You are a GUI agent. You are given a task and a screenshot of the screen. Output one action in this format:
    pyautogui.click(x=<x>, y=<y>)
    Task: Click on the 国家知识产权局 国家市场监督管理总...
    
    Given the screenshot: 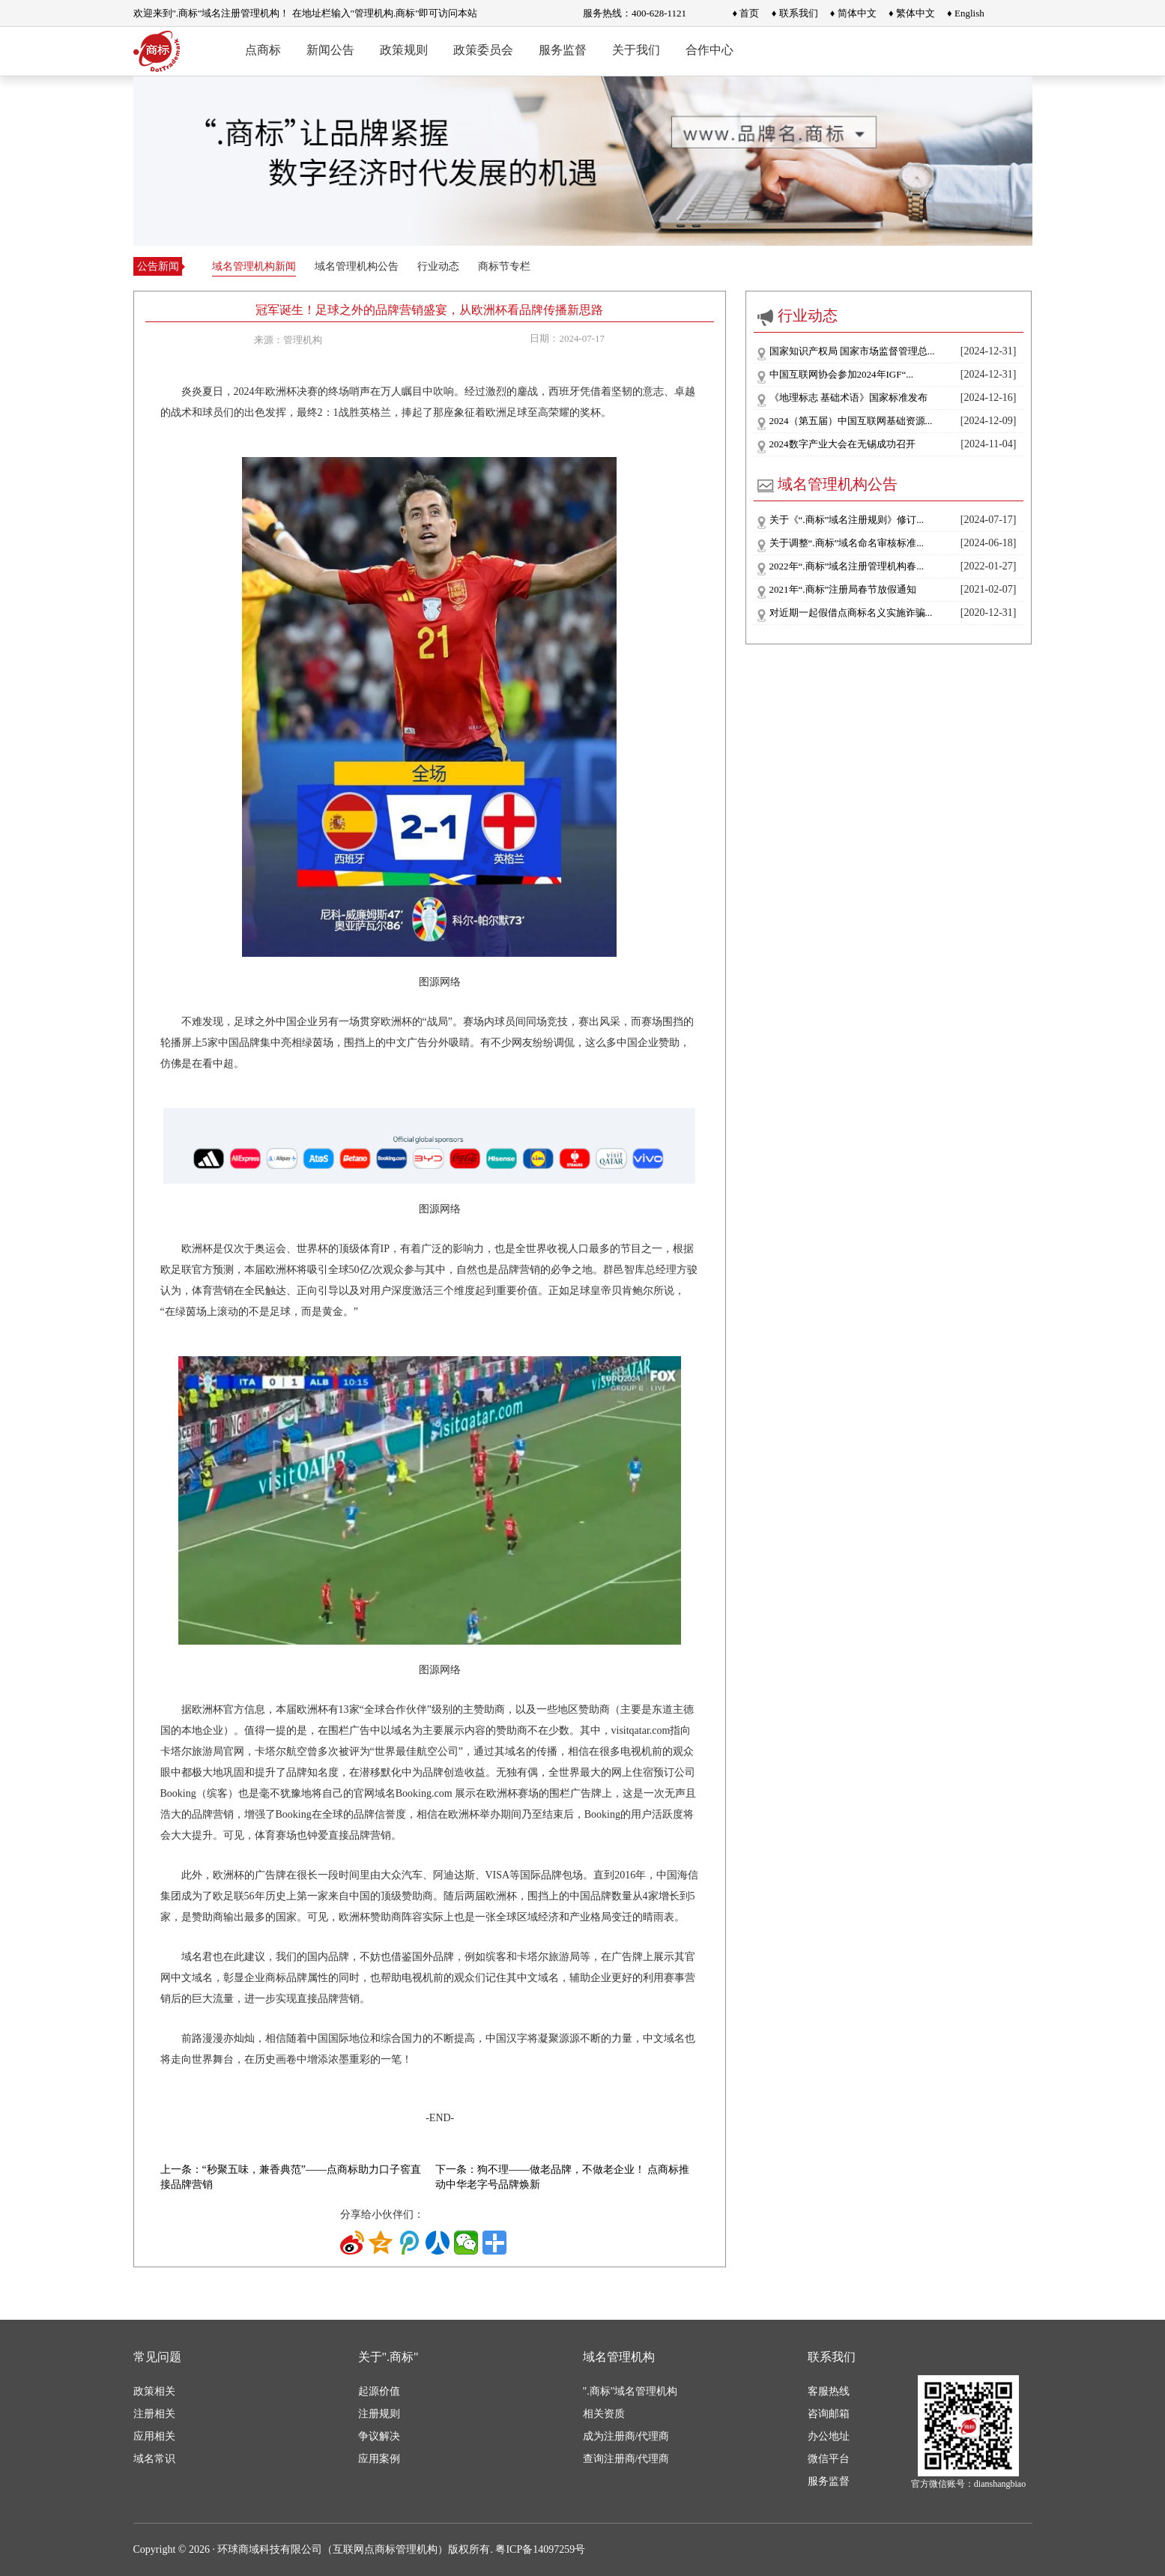 What is the action you would take?
    pyautogui.click(x=852, y=351)
    